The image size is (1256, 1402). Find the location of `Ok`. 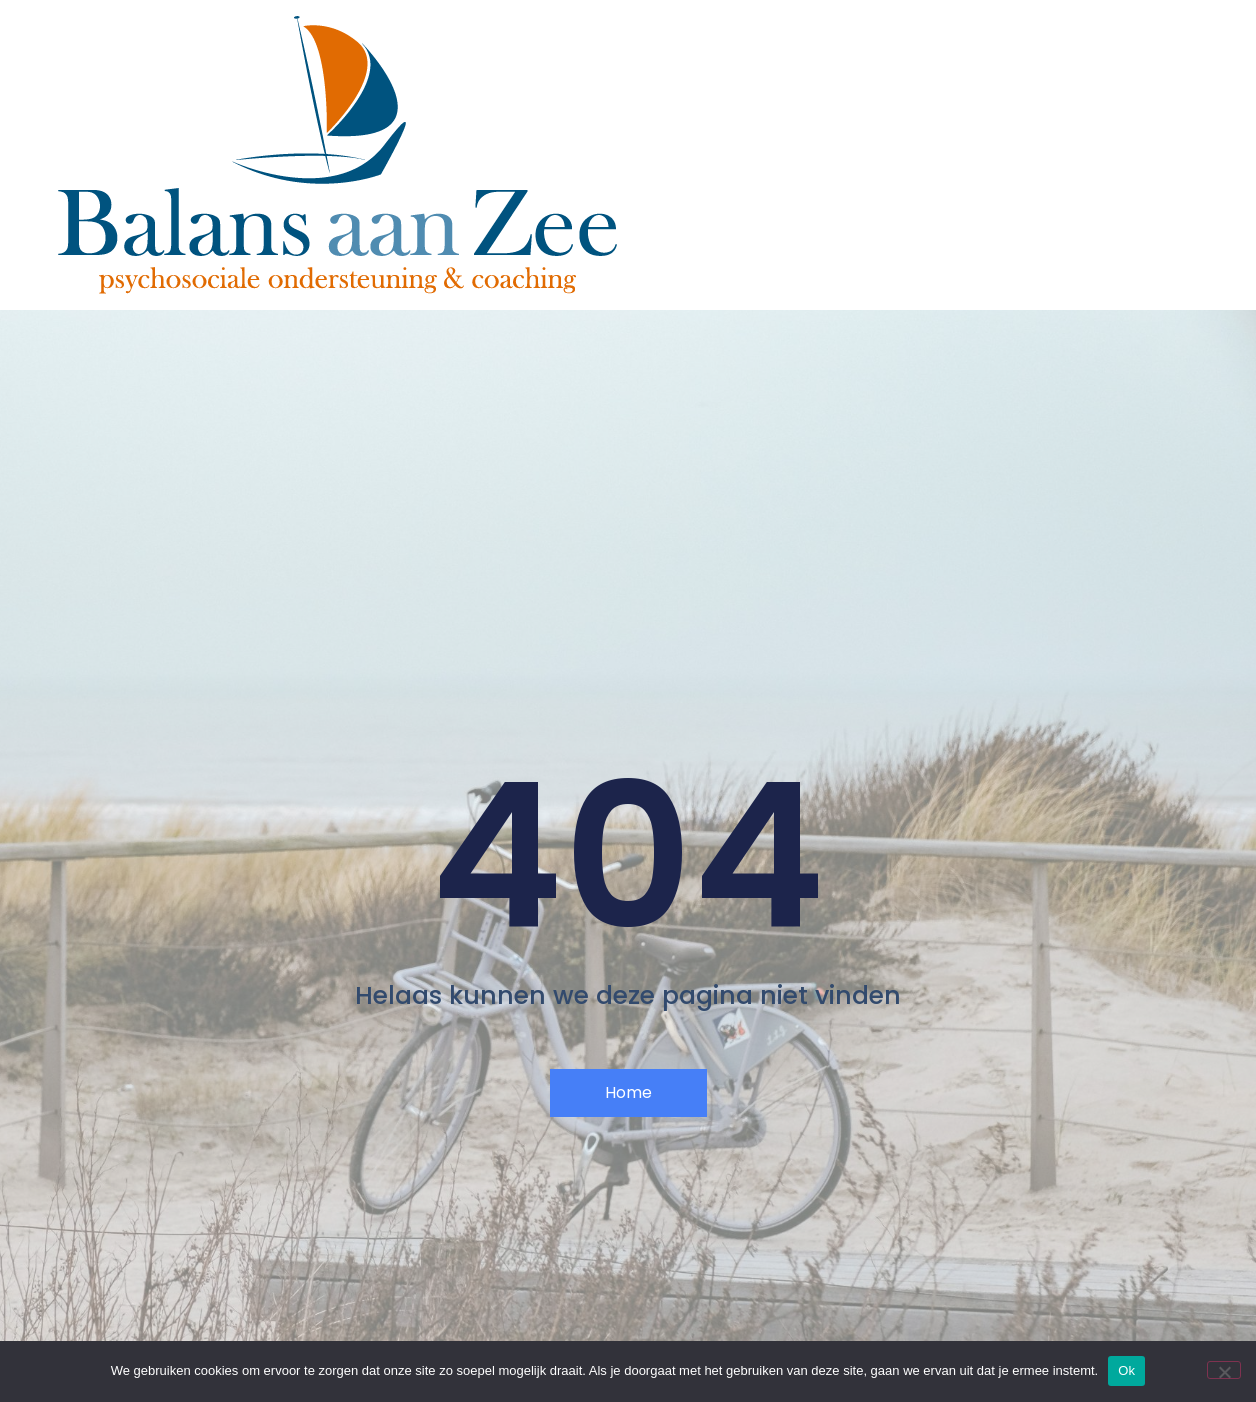

Ok is located at coordinates (1126, 1370).